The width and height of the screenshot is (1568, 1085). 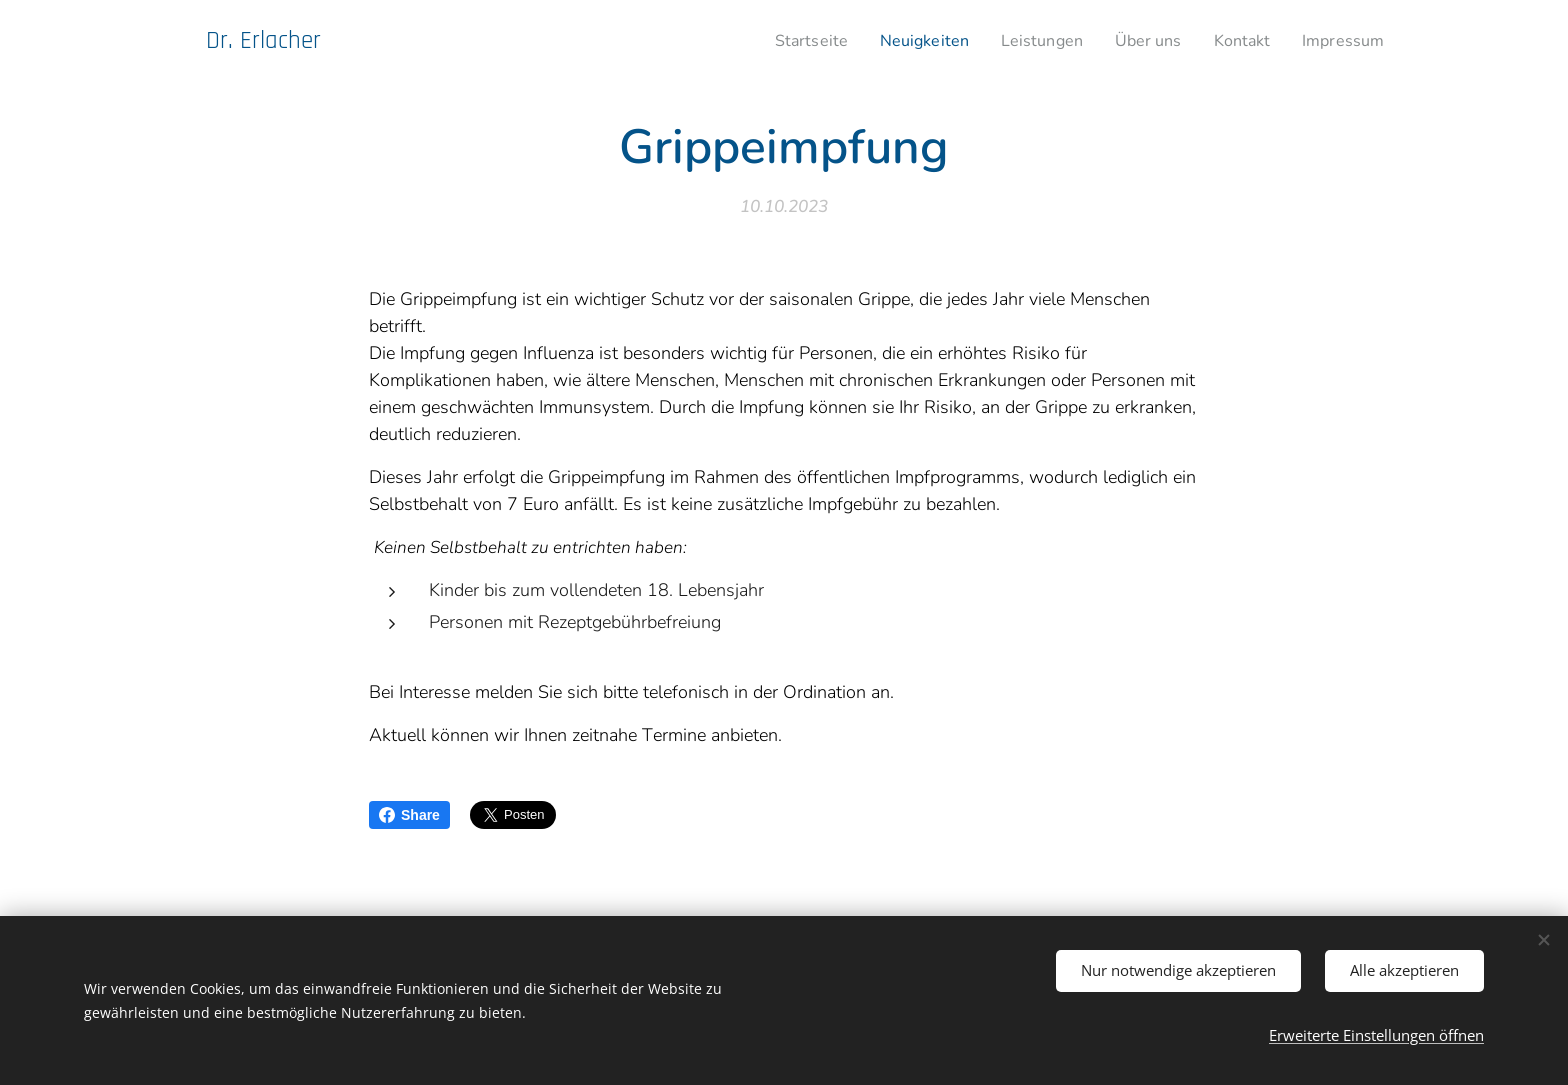 What do you see at coordinates (409, 815) in the screenshot?
I see `Share` at bounding box center [409, 815].